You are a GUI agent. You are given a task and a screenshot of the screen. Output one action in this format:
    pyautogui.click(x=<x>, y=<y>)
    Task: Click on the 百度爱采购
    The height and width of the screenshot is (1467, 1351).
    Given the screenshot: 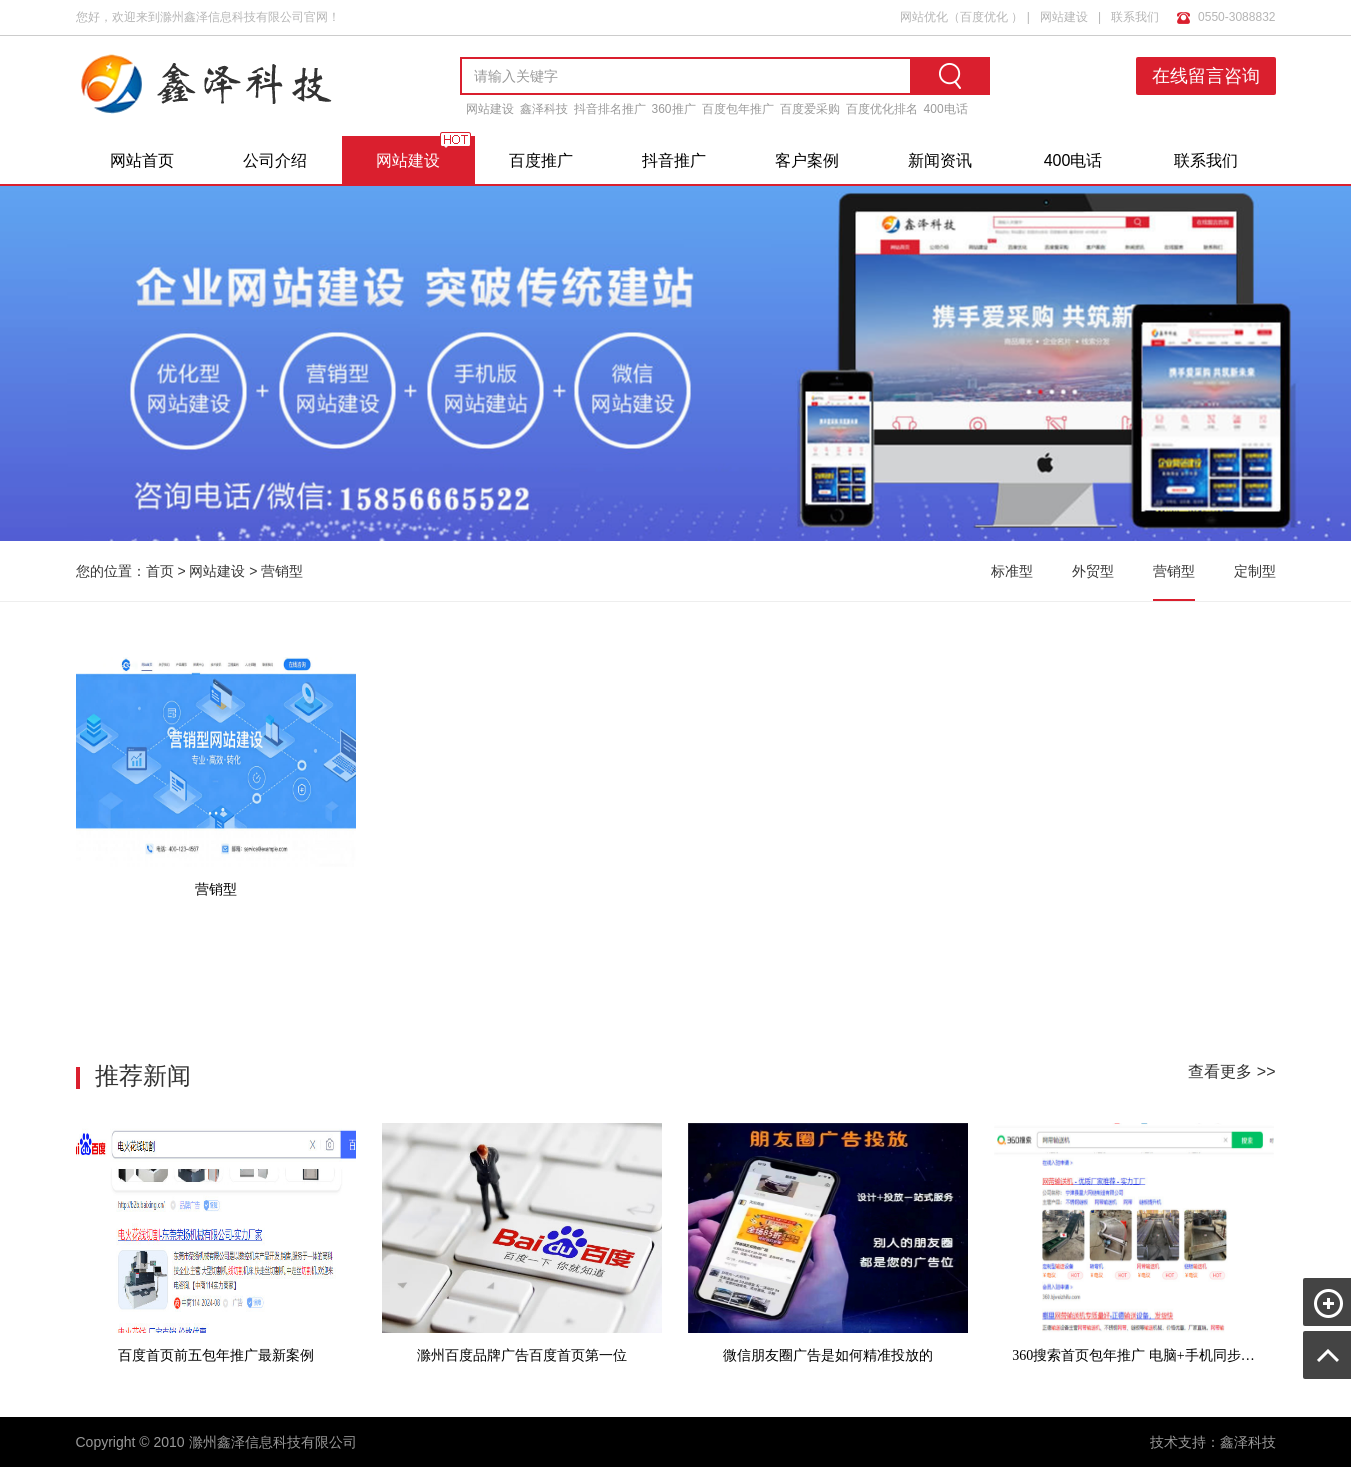 What is the action you would take?
    pyautogui.click(x=810, y=109)
    